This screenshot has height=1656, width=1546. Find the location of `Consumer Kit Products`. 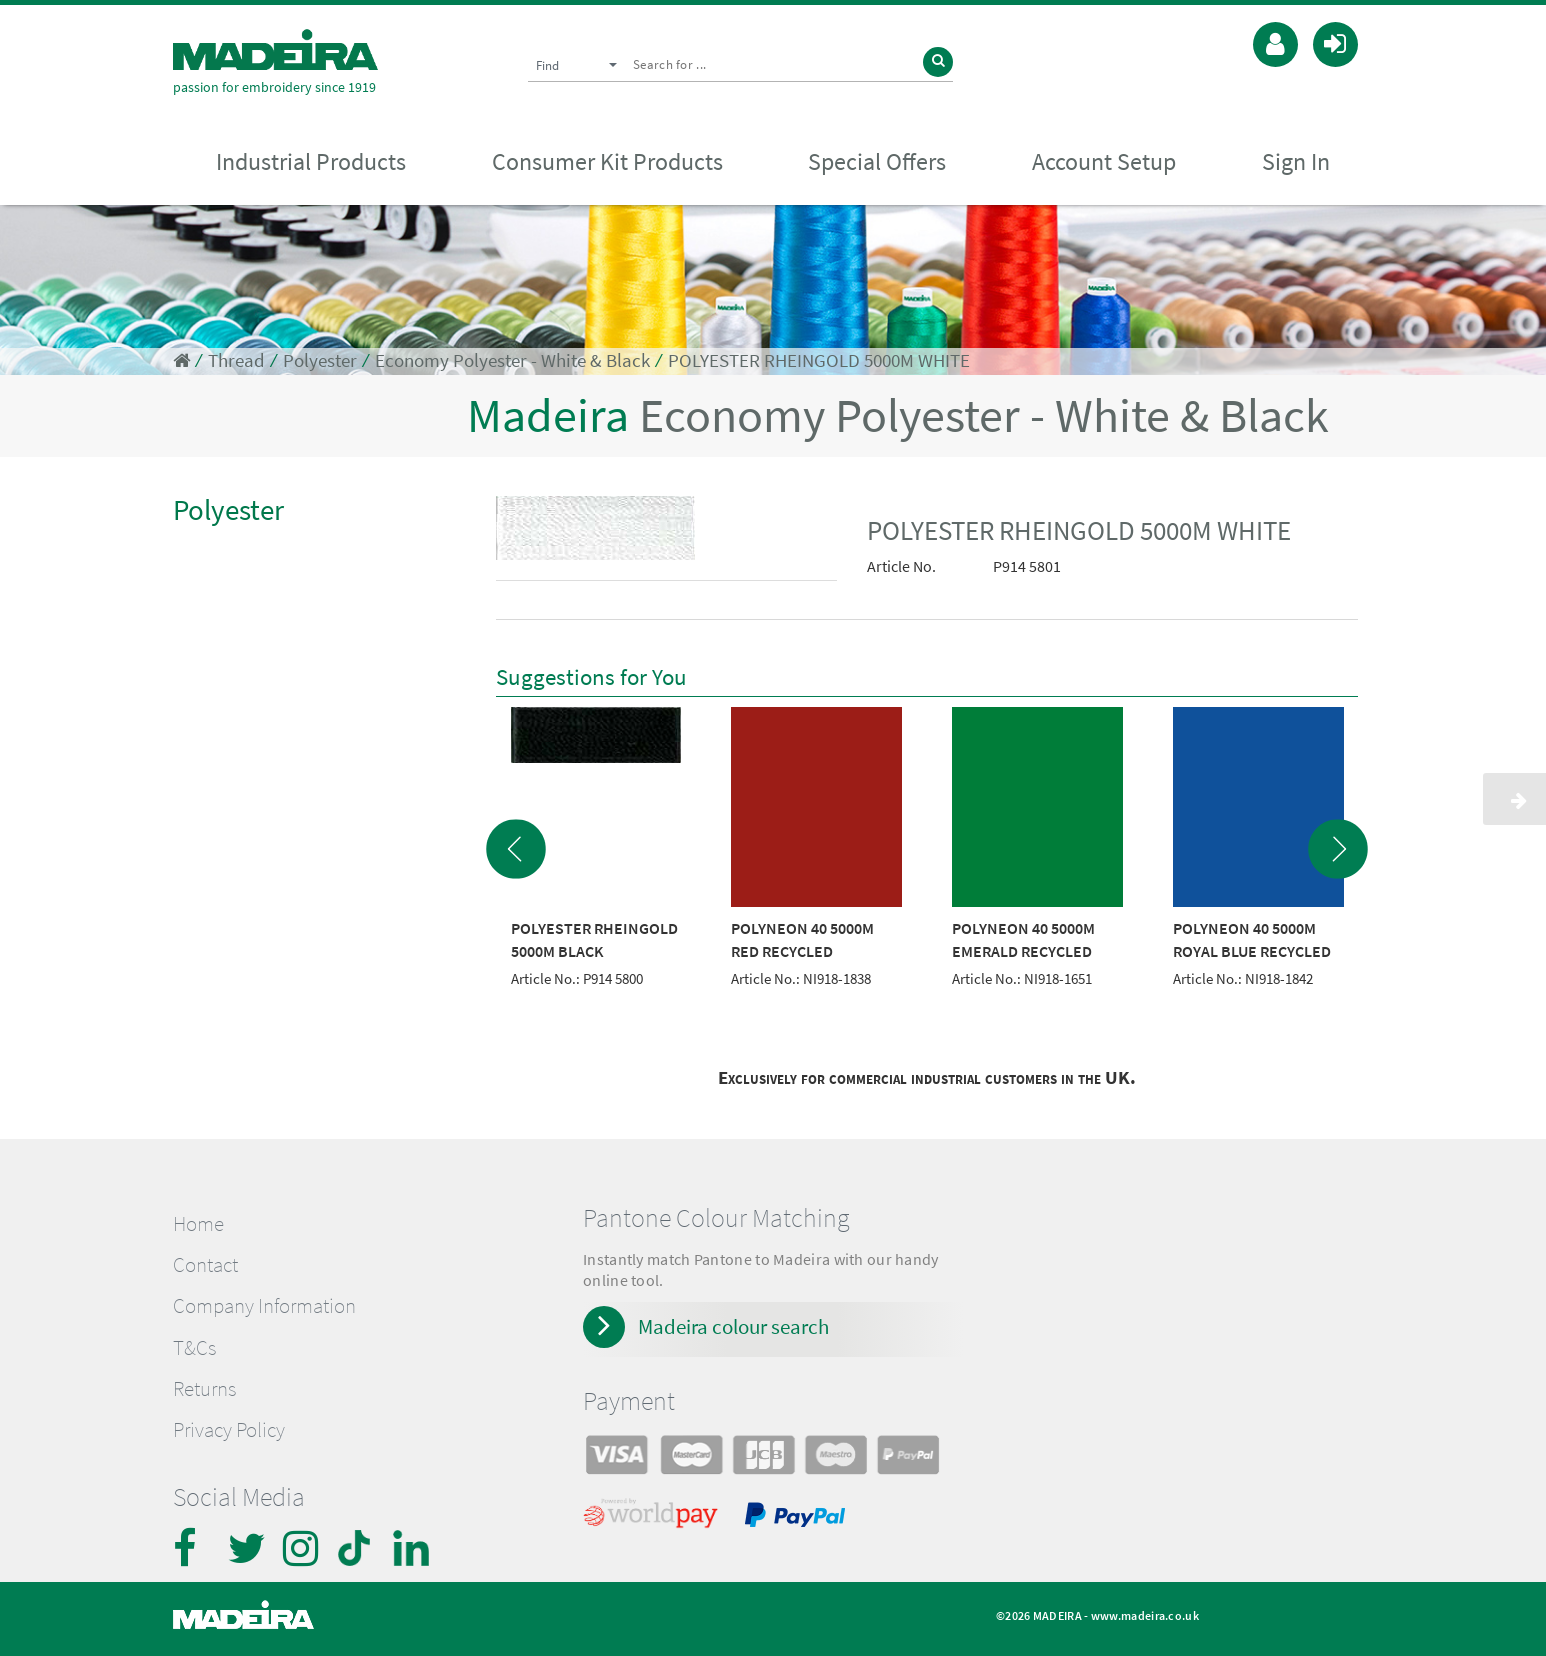

Consumer Kit Products is located at coordinates (607, 161).